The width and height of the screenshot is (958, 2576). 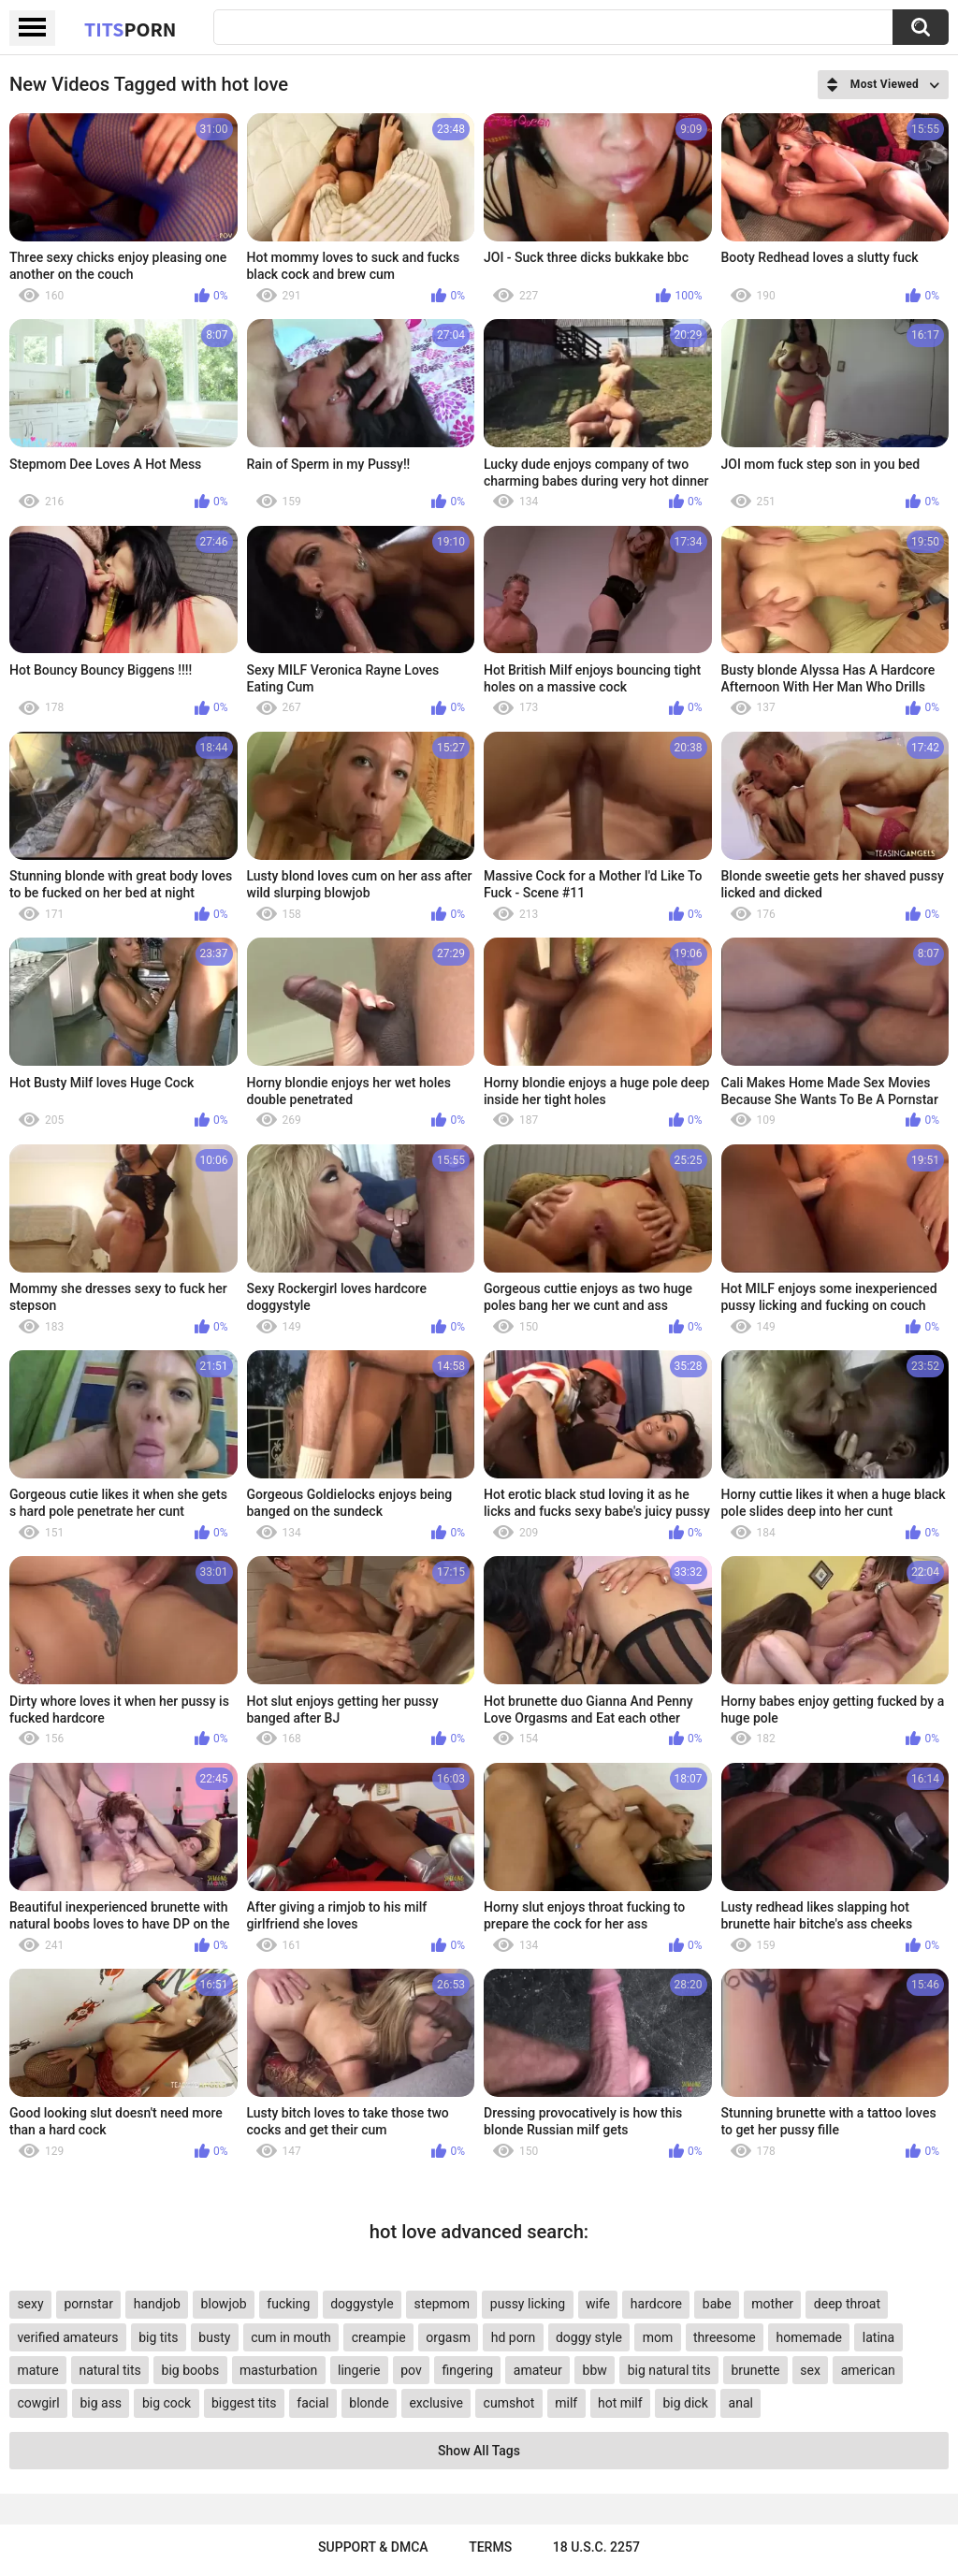 I want to click on sexy, so click(x=30, y=2303).